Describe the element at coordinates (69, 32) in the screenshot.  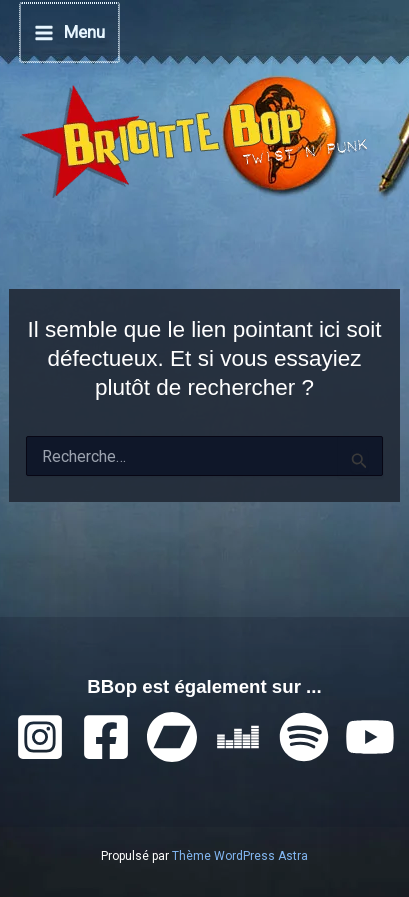
I see `[Permutateur du menu principal]` at that location.